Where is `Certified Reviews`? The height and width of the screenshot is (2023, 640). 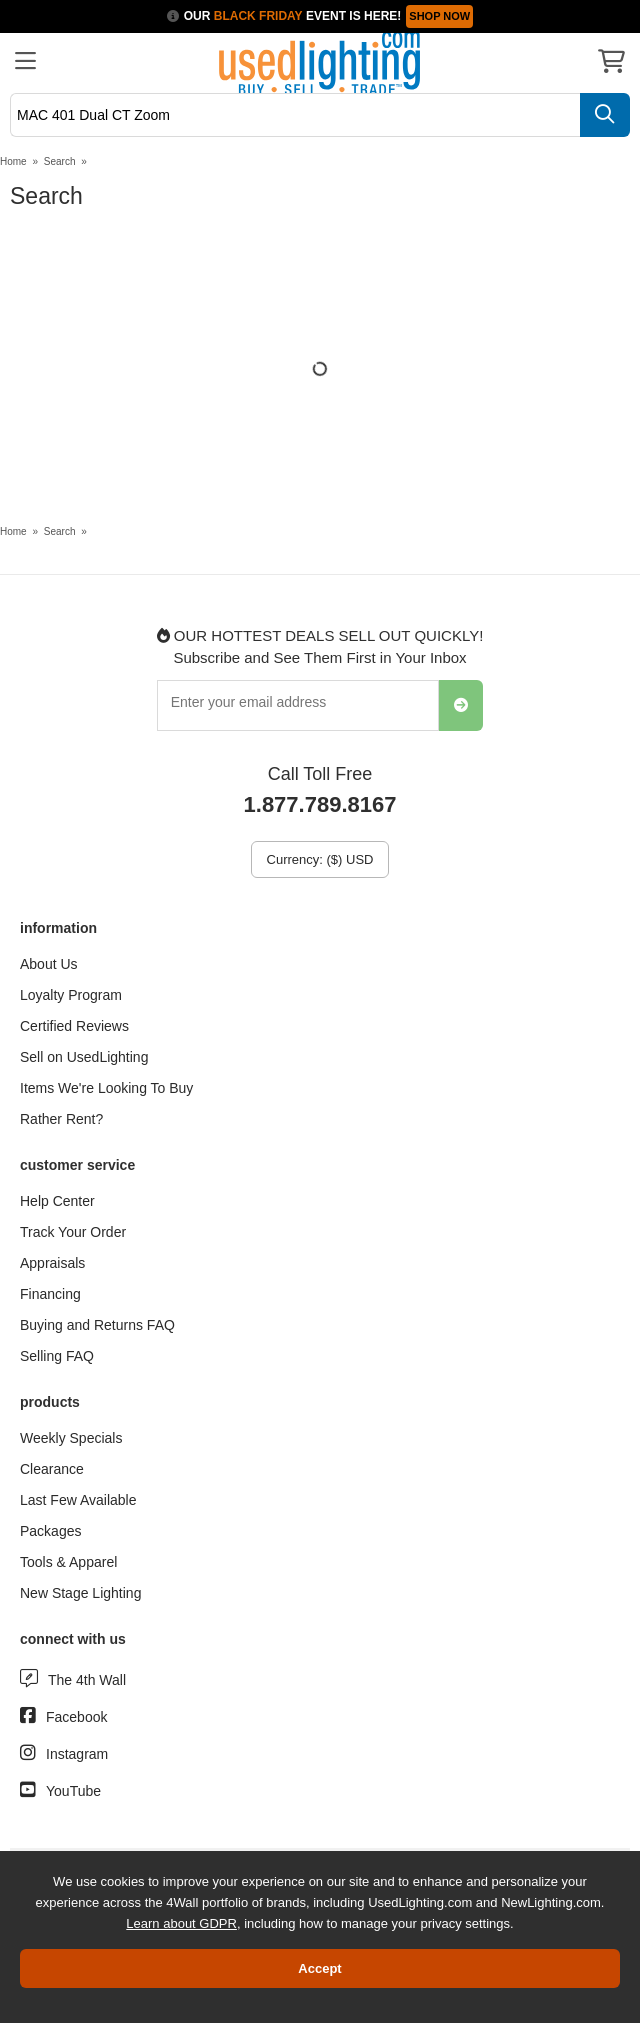 Certified Reviews is located at coordinates (74, 1026).